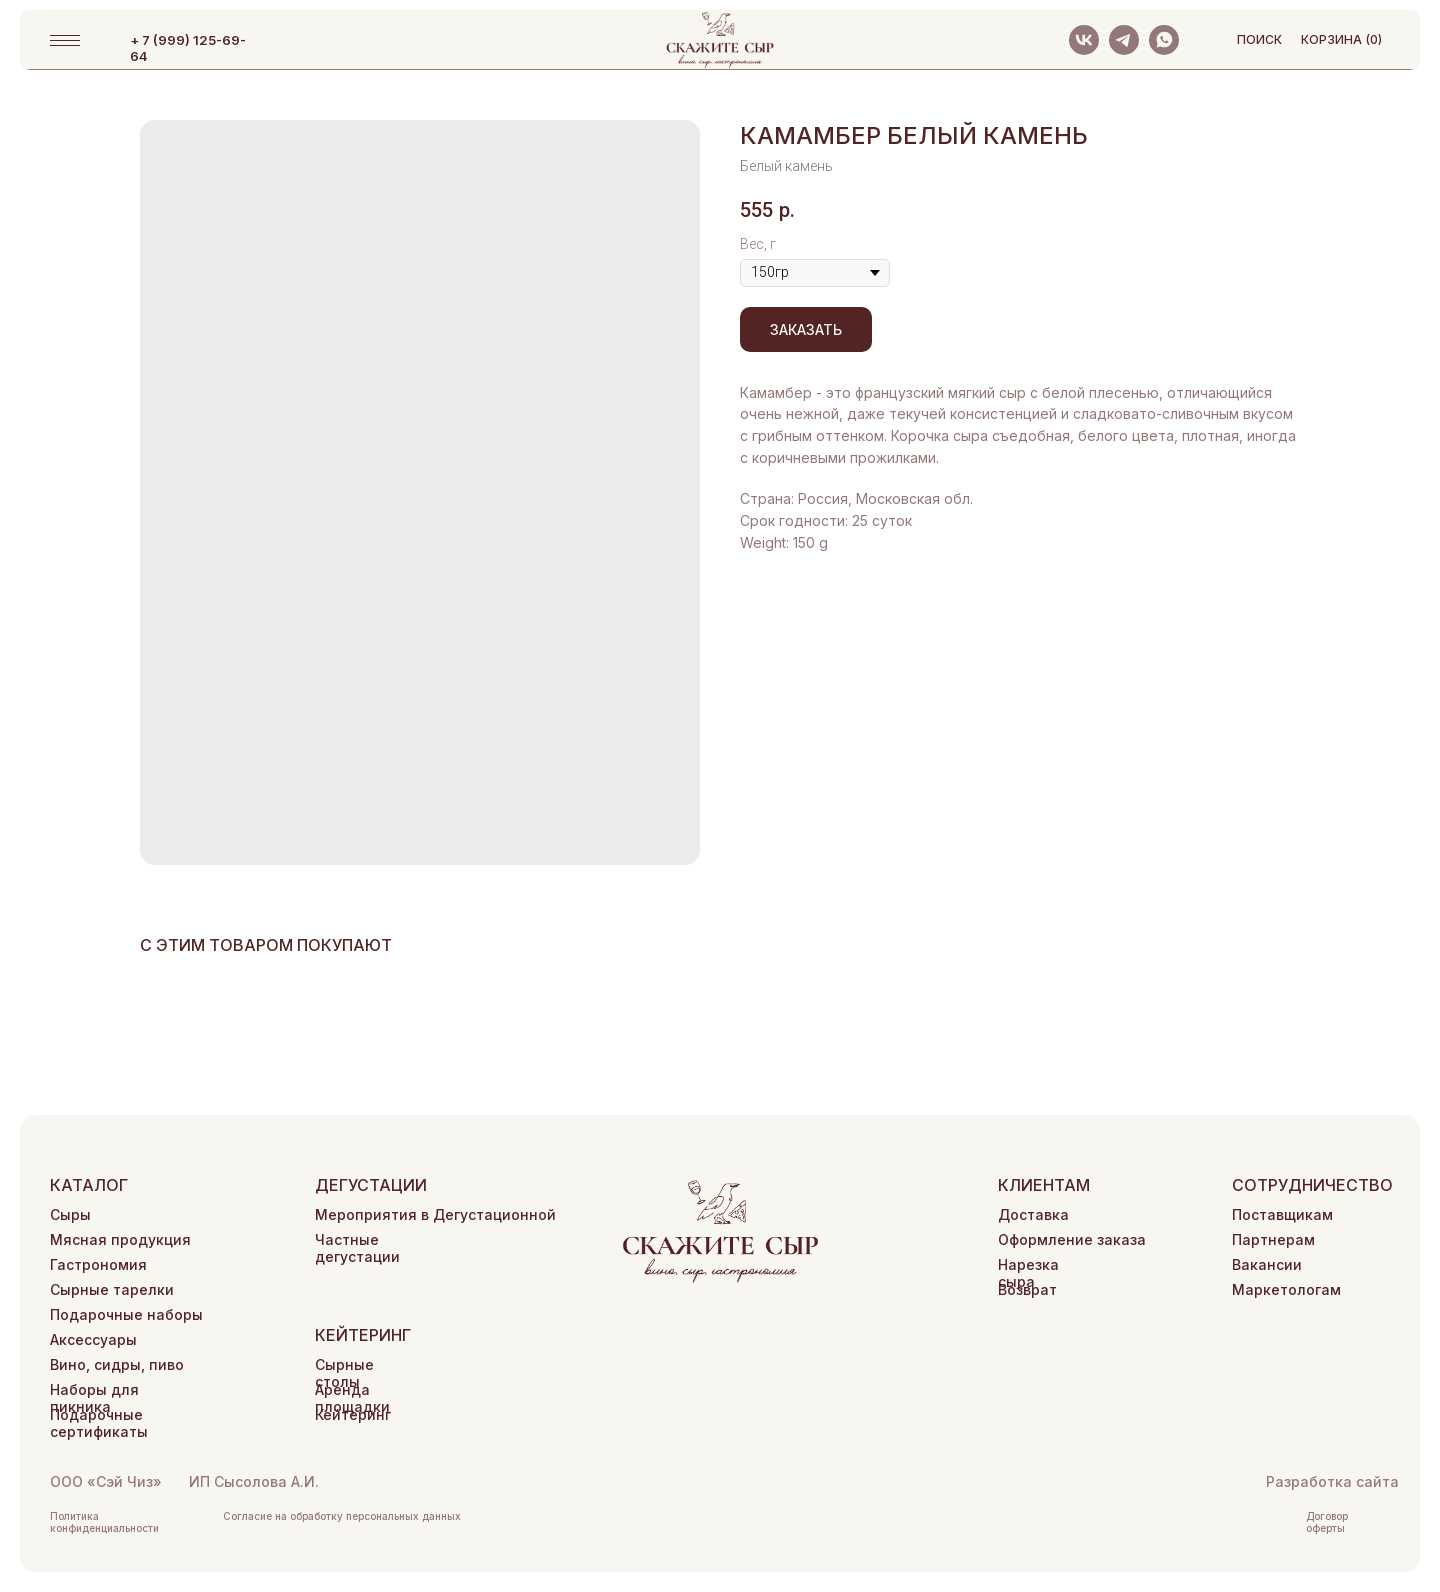 Image resolution: width=1440 pixels, height=1592 pixels. I want to click on Мясная продукция, so click(120, 1239).